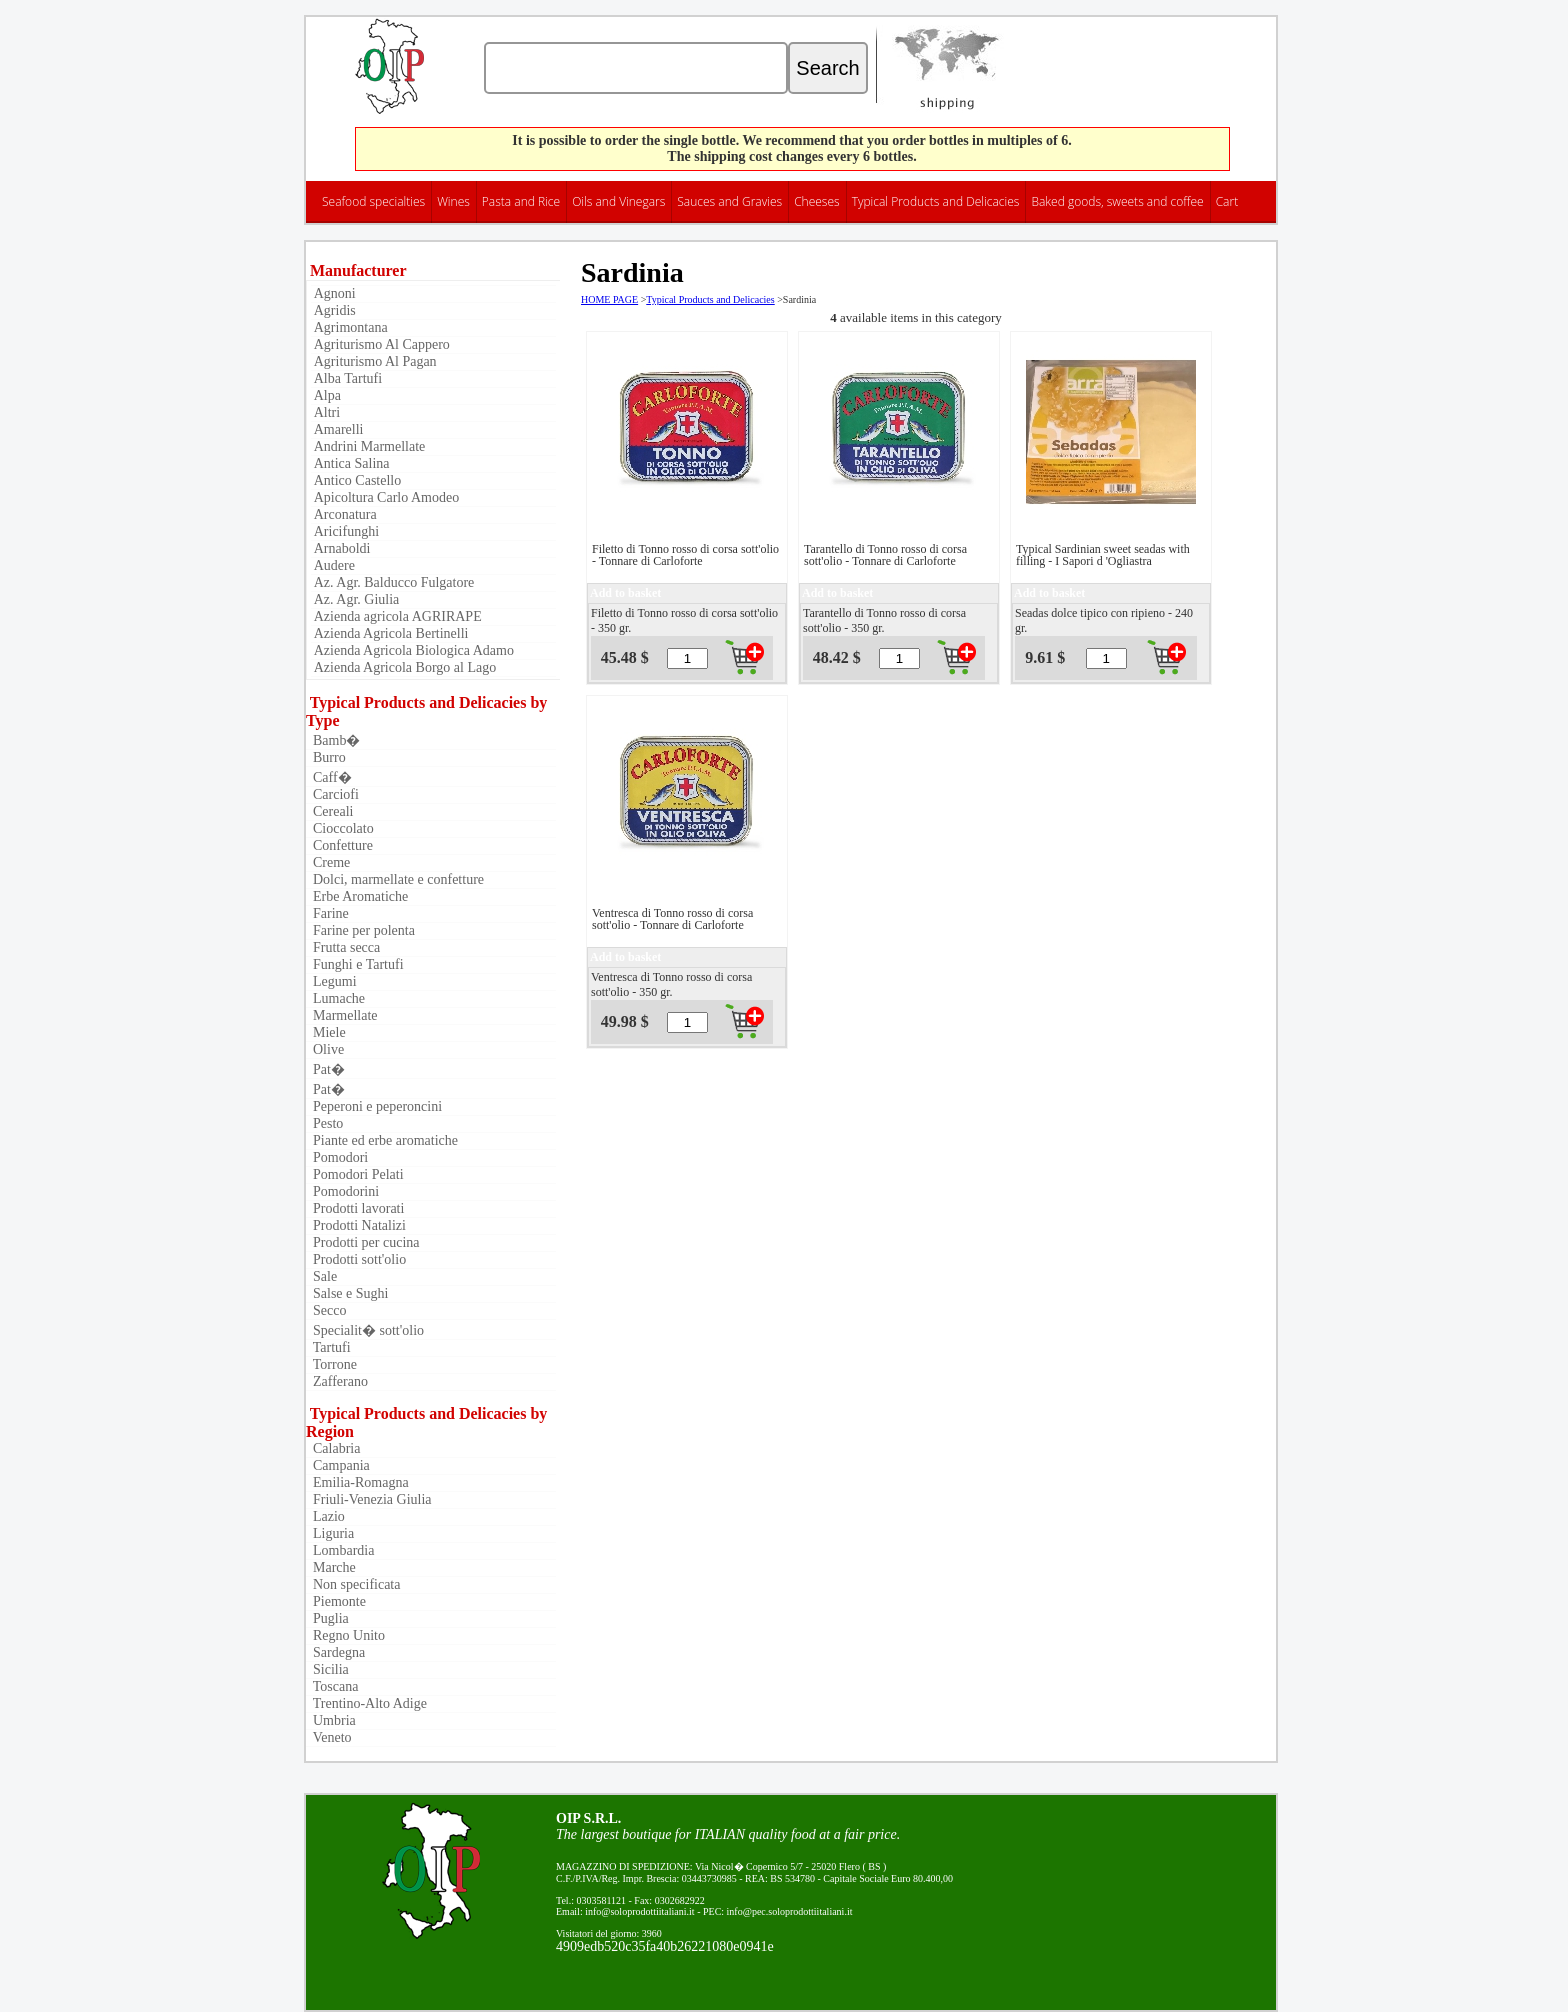  Describe the element at coordinates (373, 201) in the screenshot. I see `Seafood specialties` at that location.